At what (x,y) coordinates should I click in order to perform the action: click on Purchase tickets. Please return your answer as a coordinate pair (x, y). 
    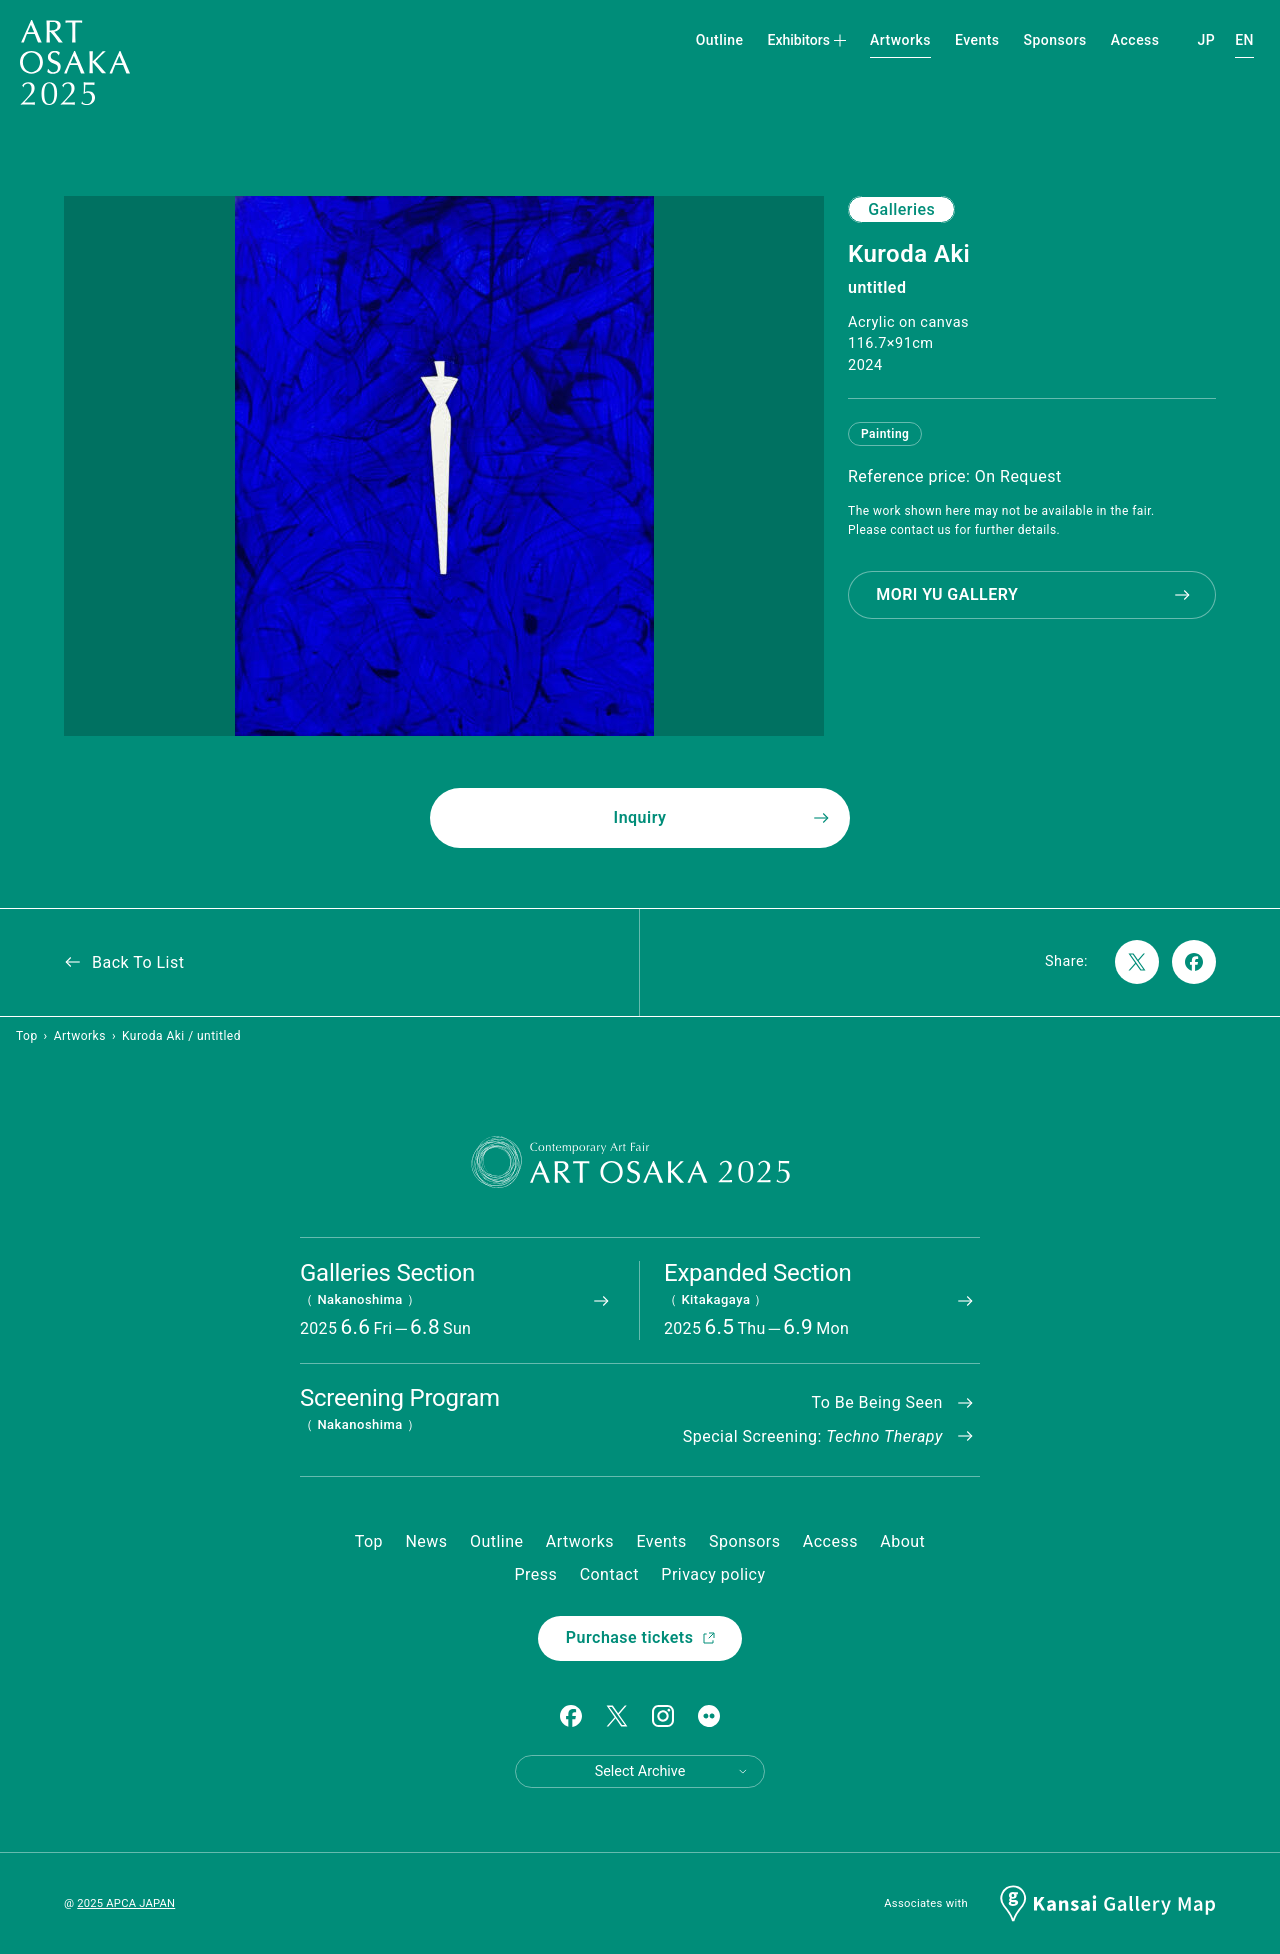
    Looking at the image, I should click on (642, 1637).